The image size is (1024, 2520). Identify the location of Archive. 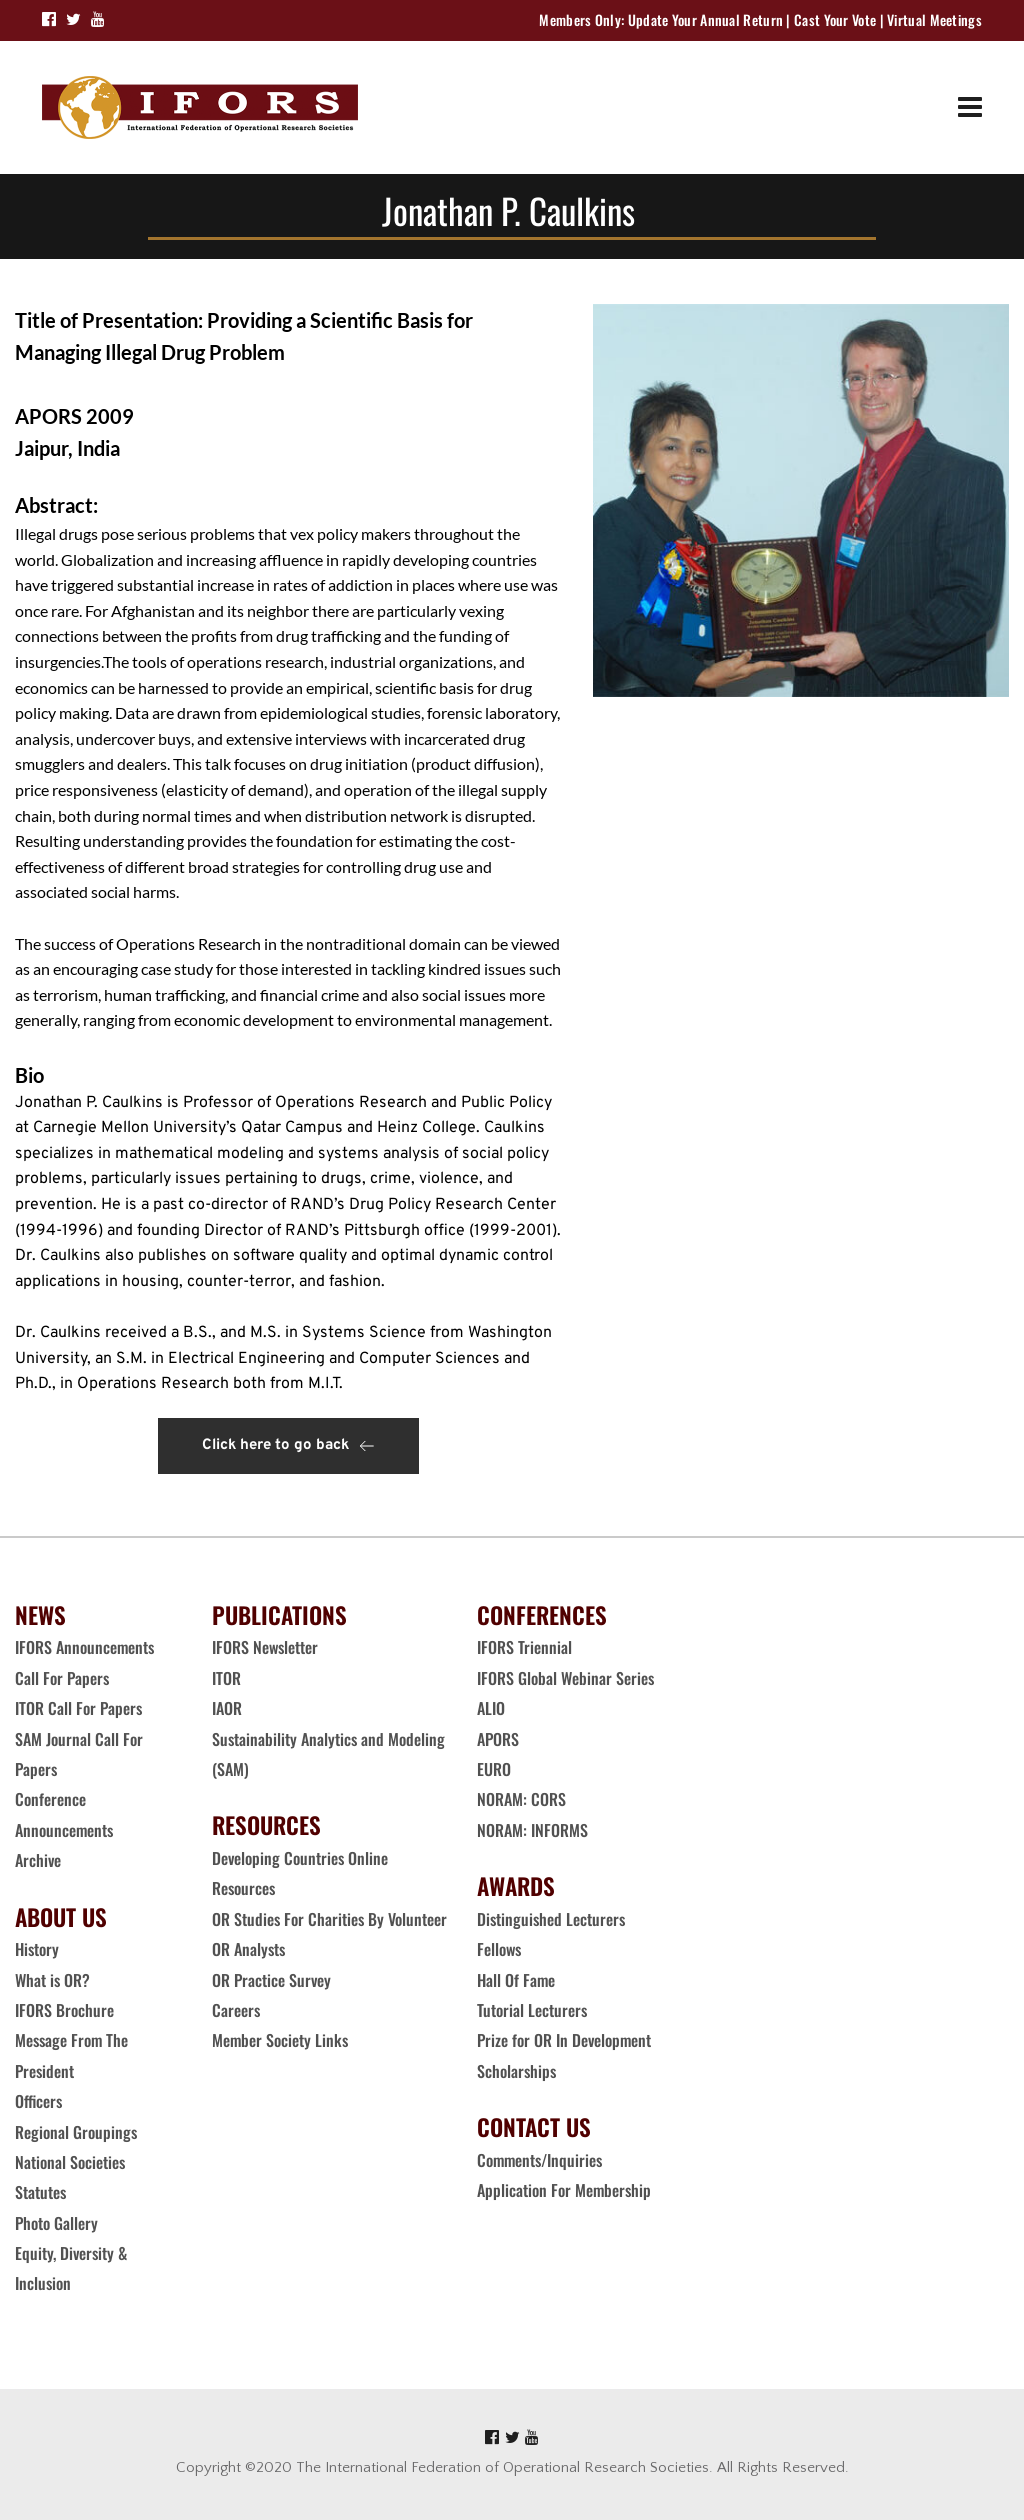
(38, 1860).